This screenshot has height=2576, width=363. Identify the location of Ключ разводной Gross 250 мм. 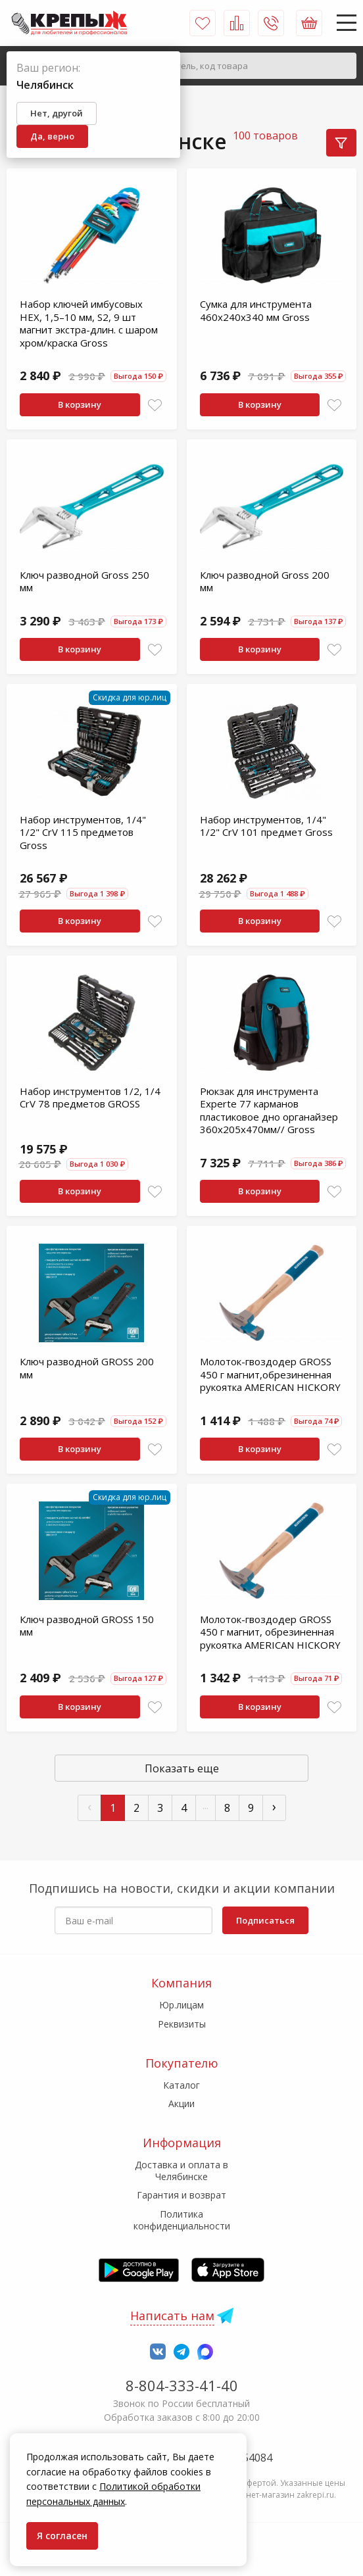
(84, 581).